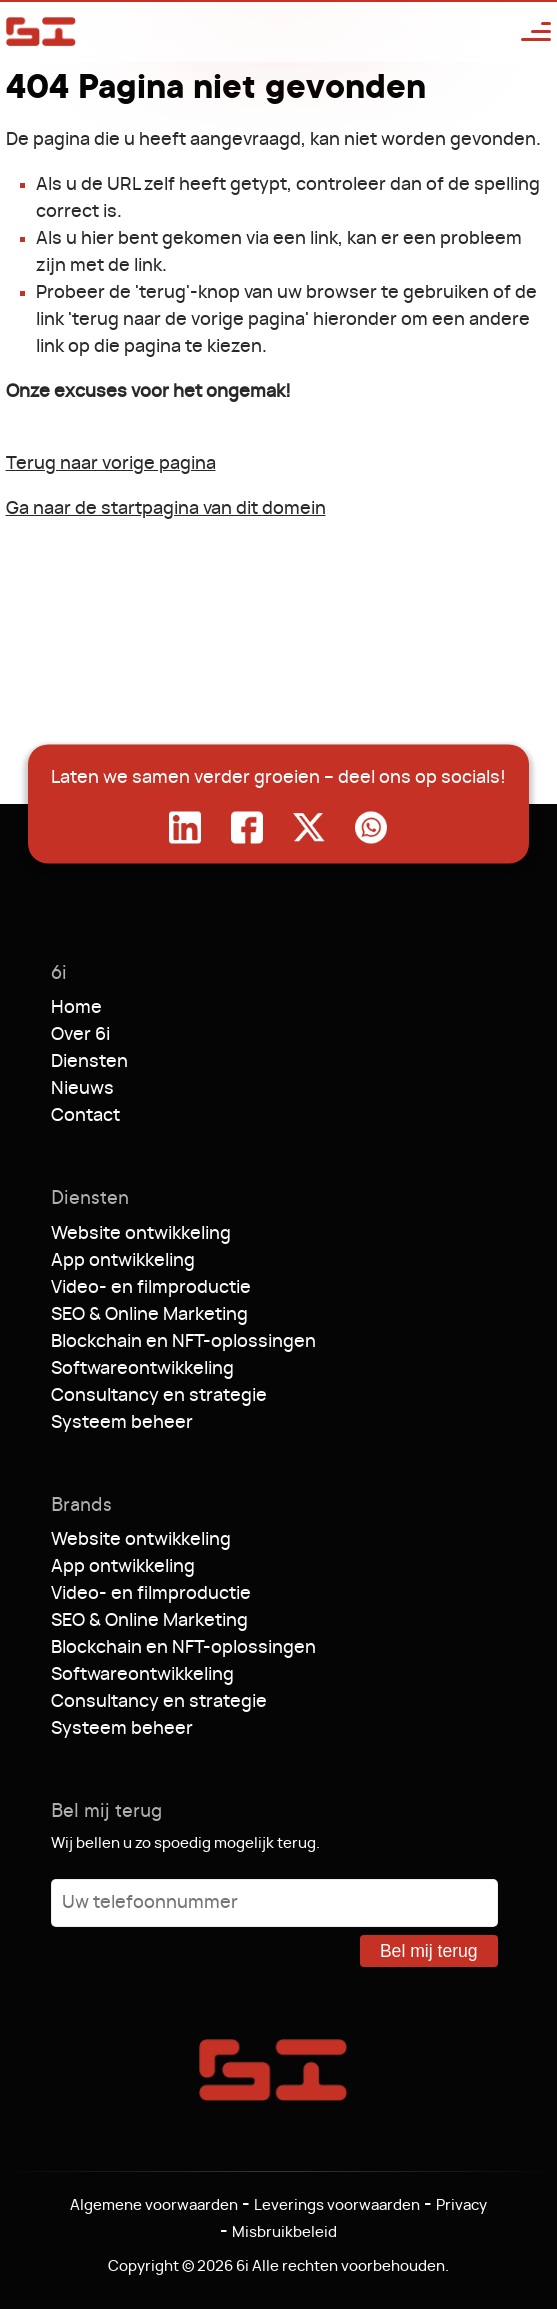 This screenshot has width=557, height=2309. Describe the element at coordinates (82, 1089) in the screenshot. I see `Nieuws` at that location.